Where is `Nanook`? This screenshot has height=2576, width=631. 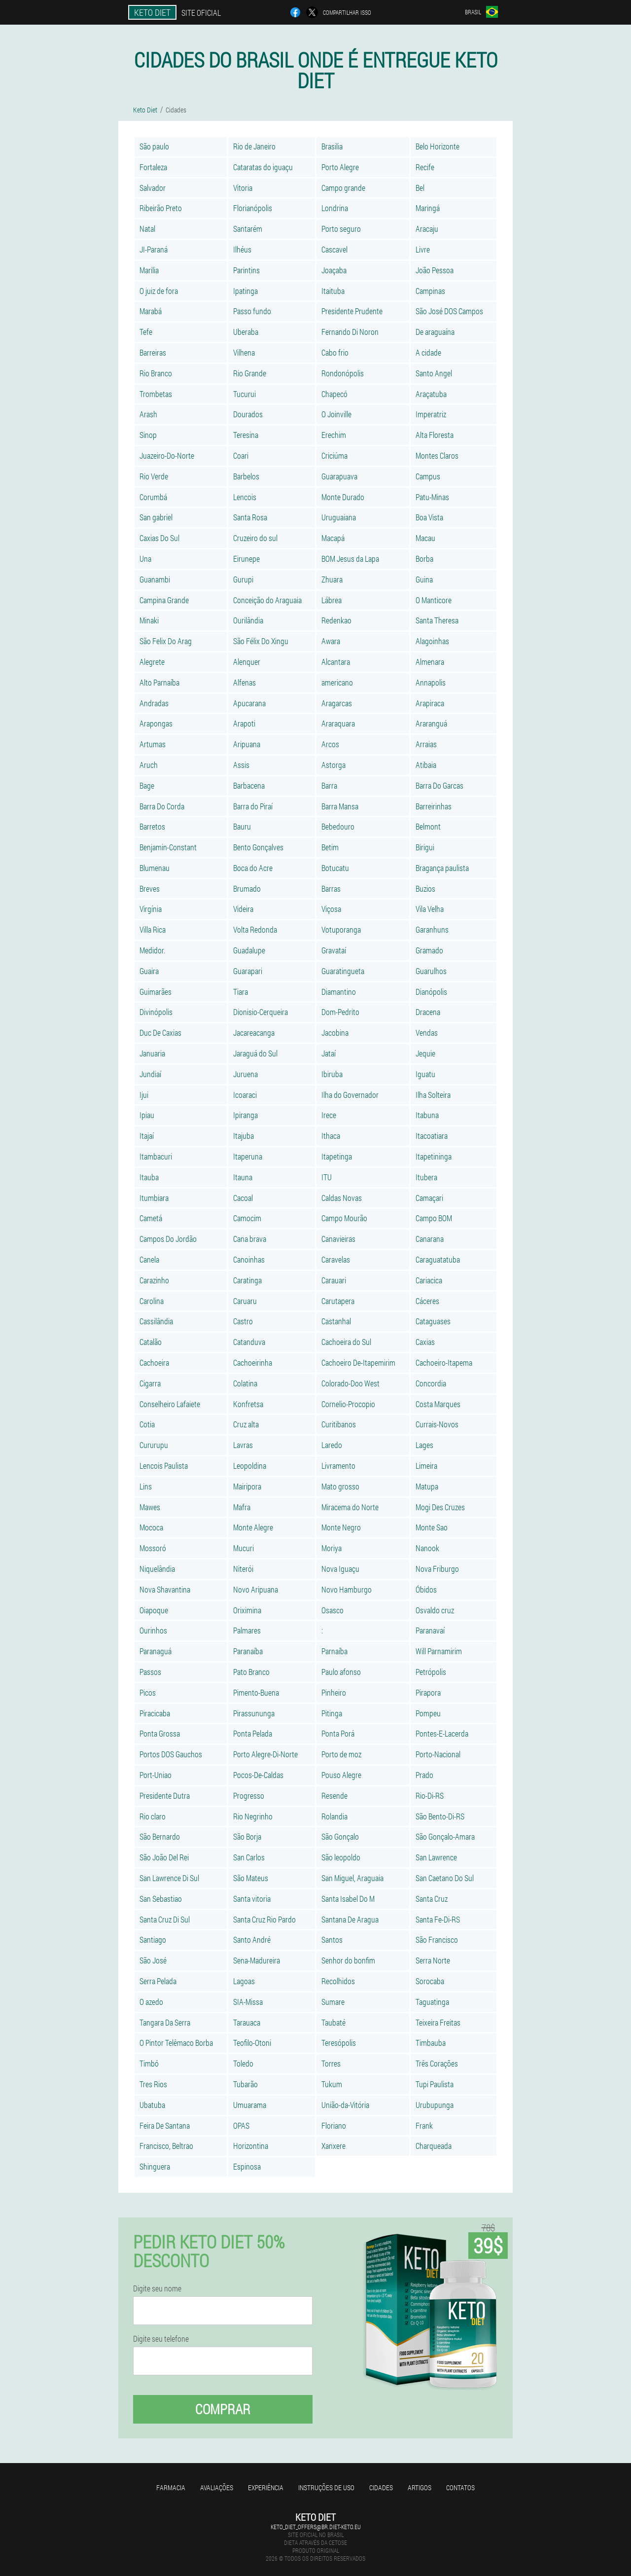
Nanook is located at coordinates (427, 1548).